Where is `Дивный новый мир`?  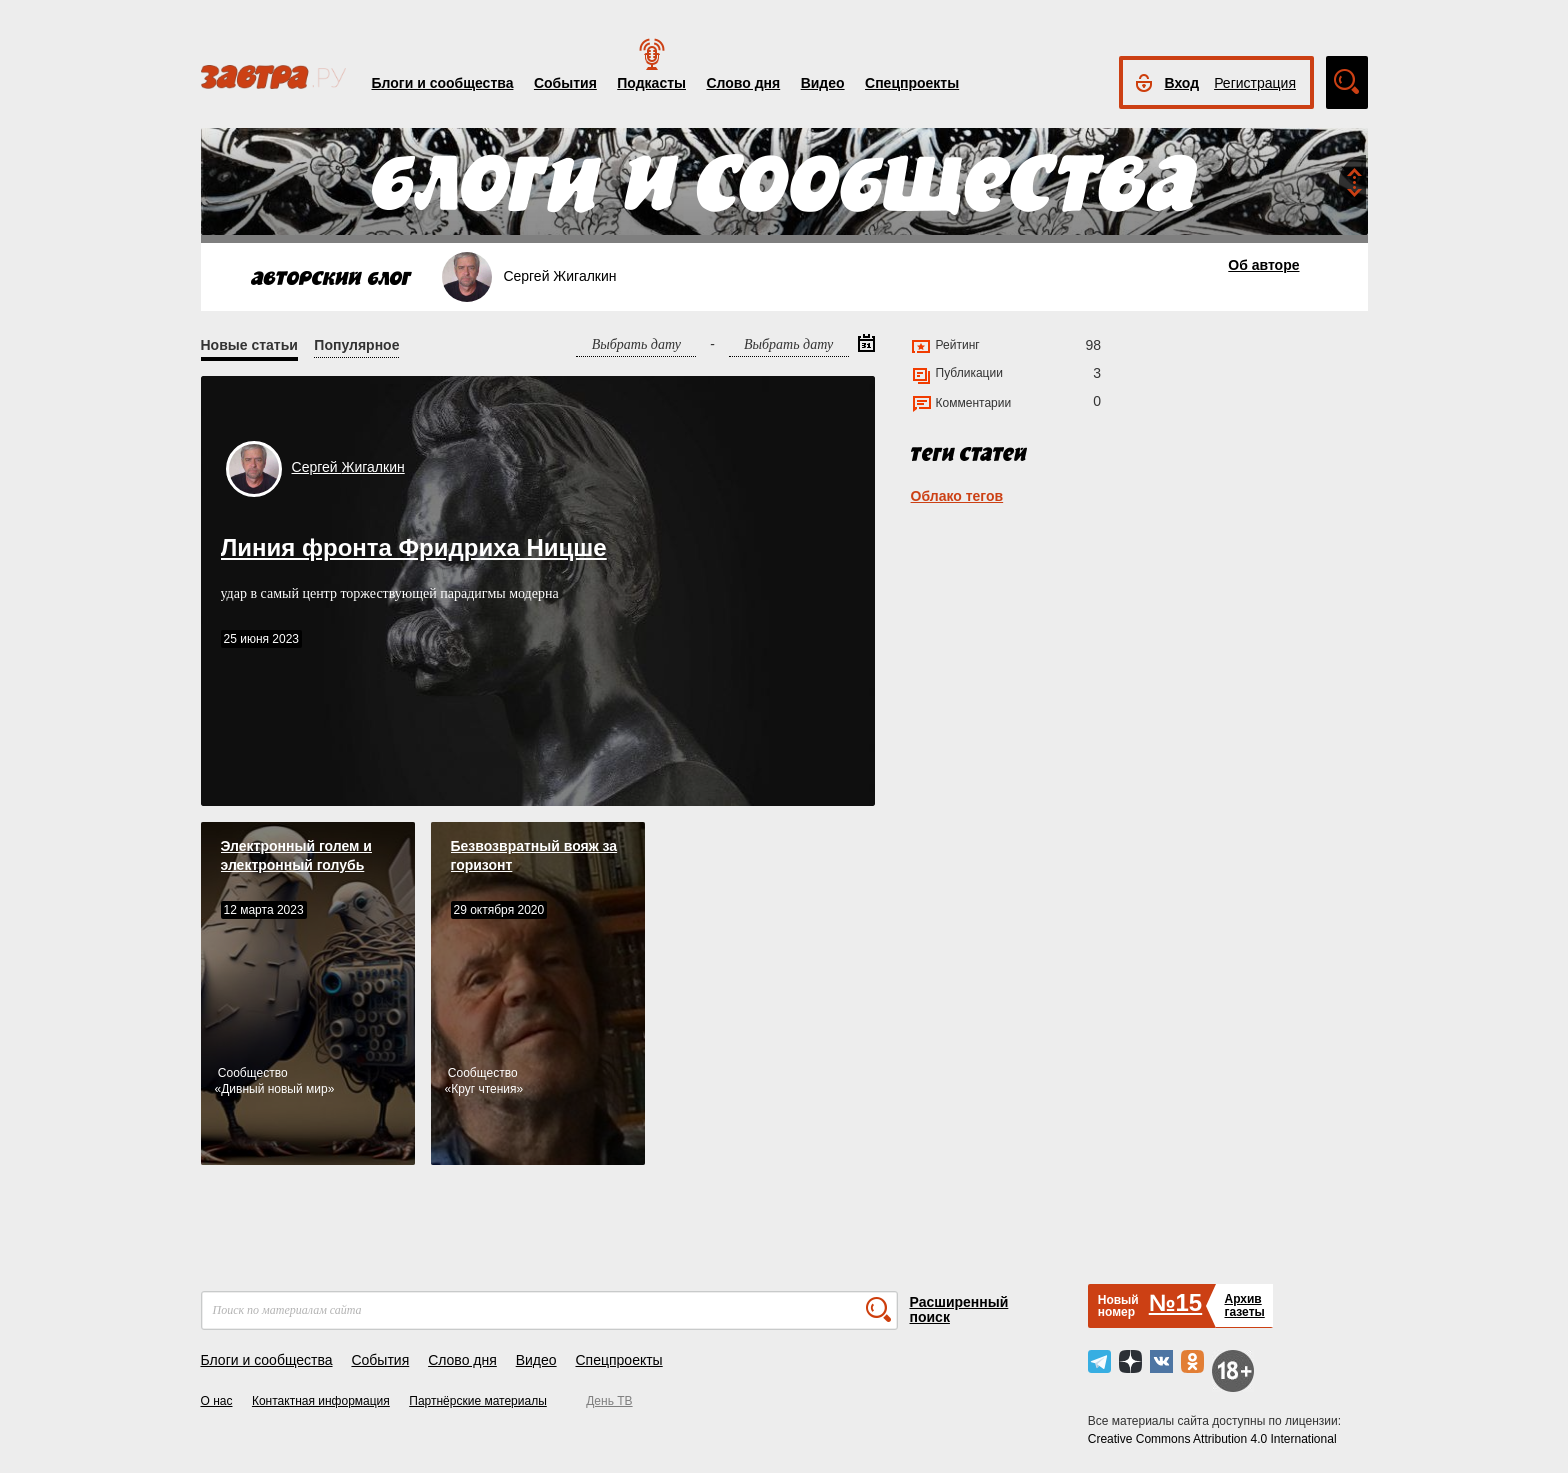
Дивный новый мир is located at coordinates (274, 1089).